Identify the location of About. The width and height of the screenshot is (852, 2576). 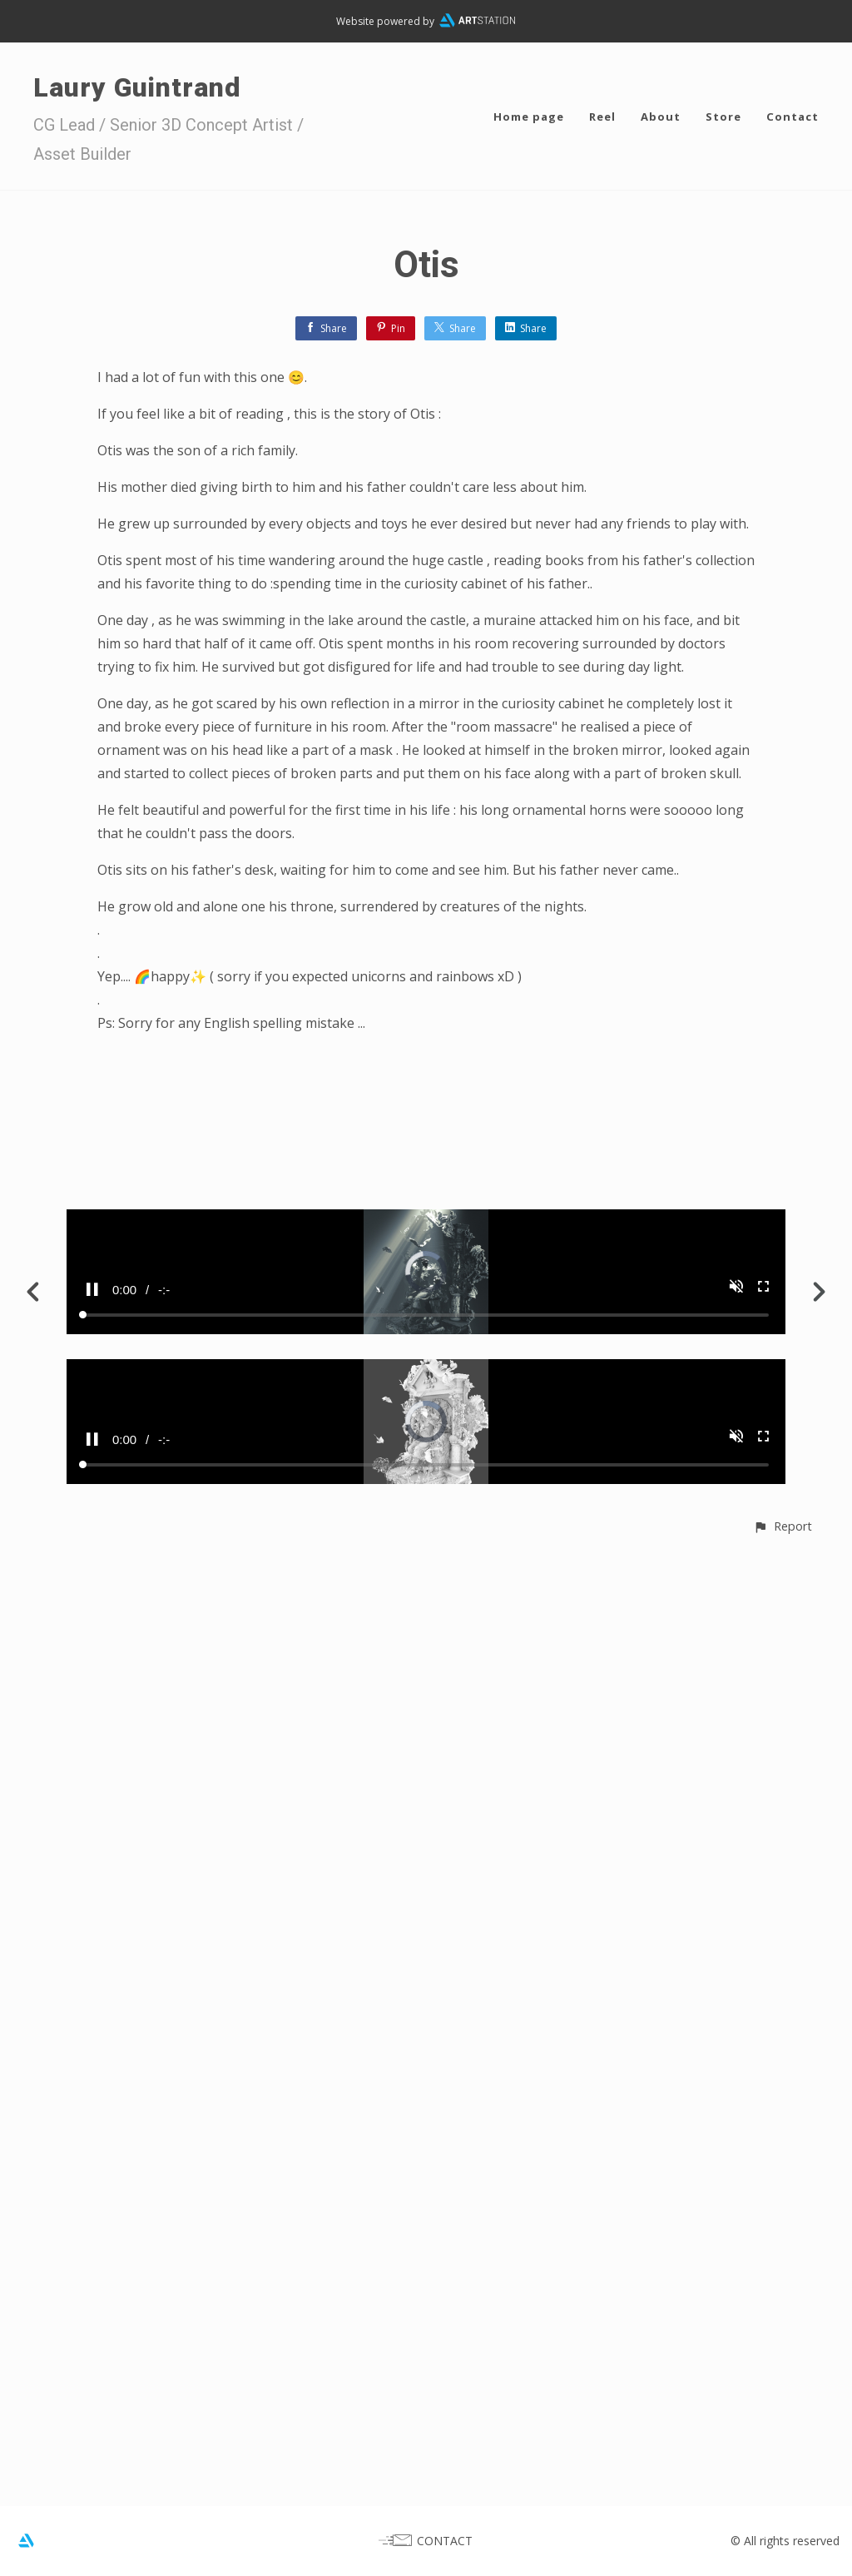
(661, 116).